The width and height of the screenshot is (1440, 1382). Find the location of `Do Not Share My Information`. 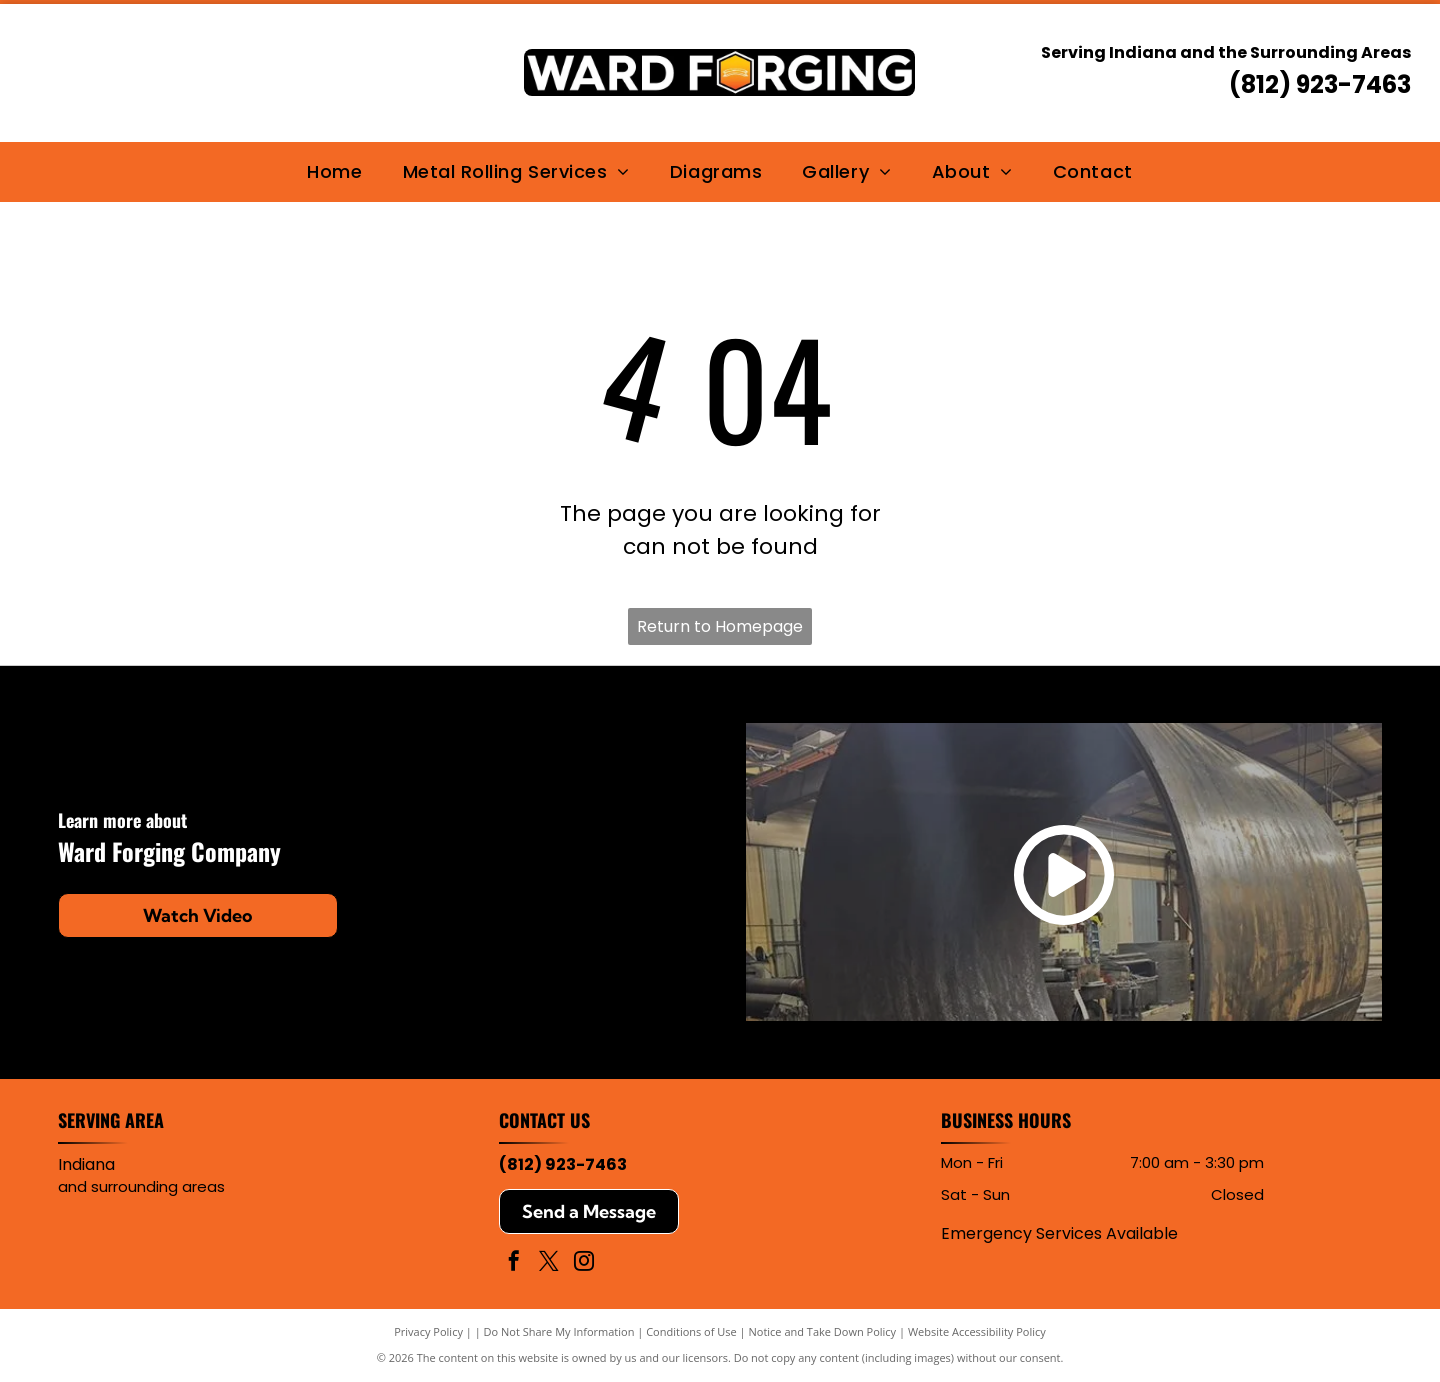

Do Not Share My Information is located at coordinates (559, 1331).